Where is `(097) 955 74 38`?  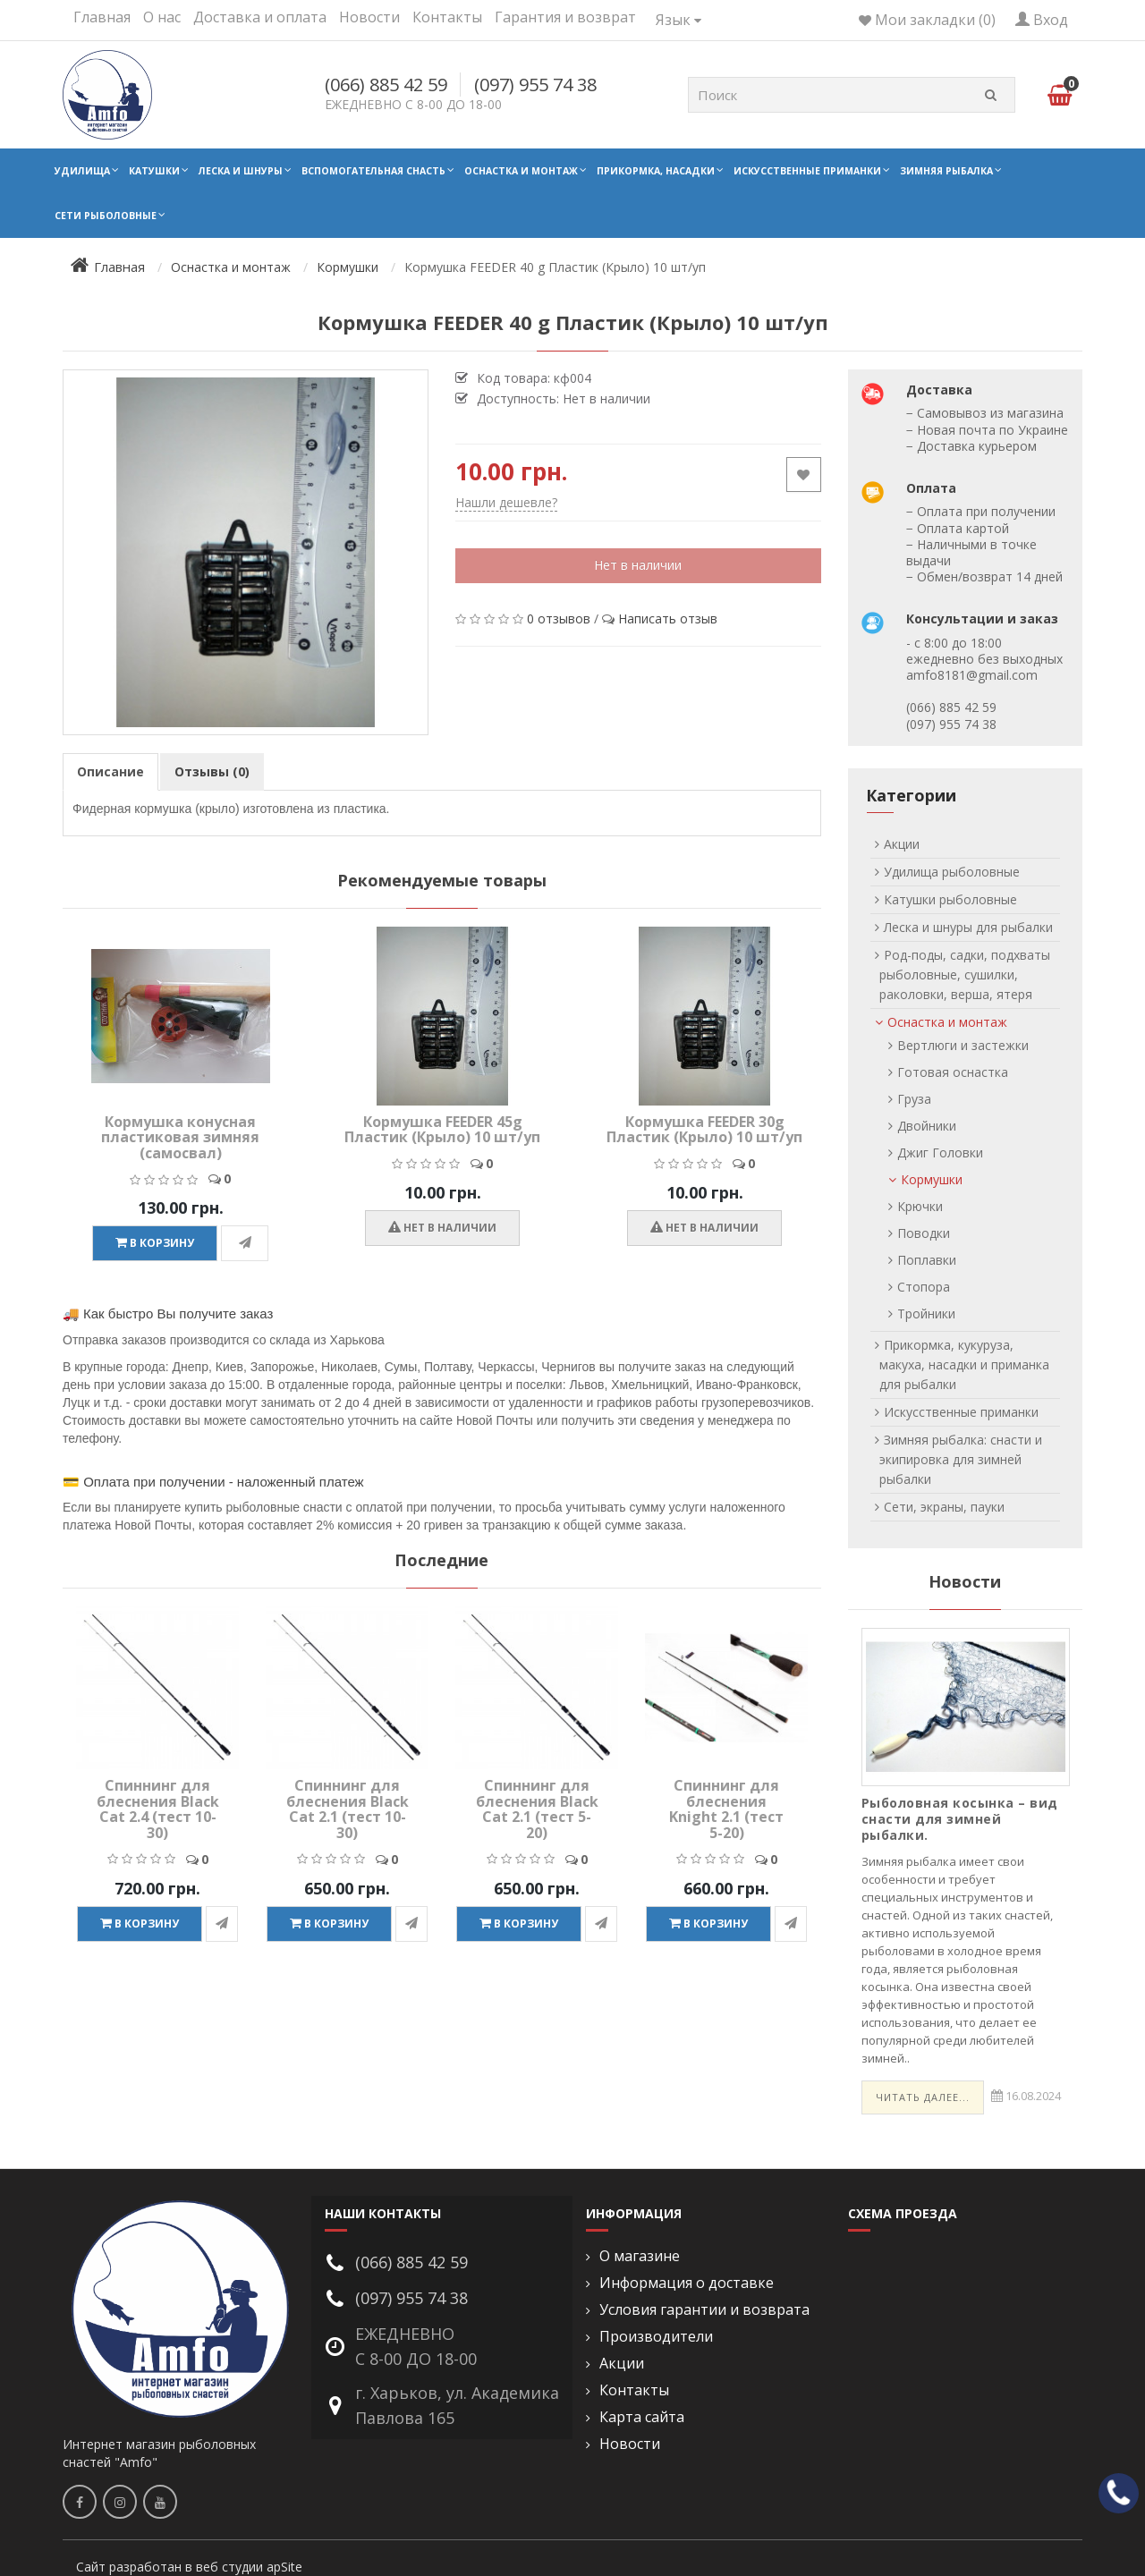
(097) 955 74 38 is located at coordinates (535, 84).